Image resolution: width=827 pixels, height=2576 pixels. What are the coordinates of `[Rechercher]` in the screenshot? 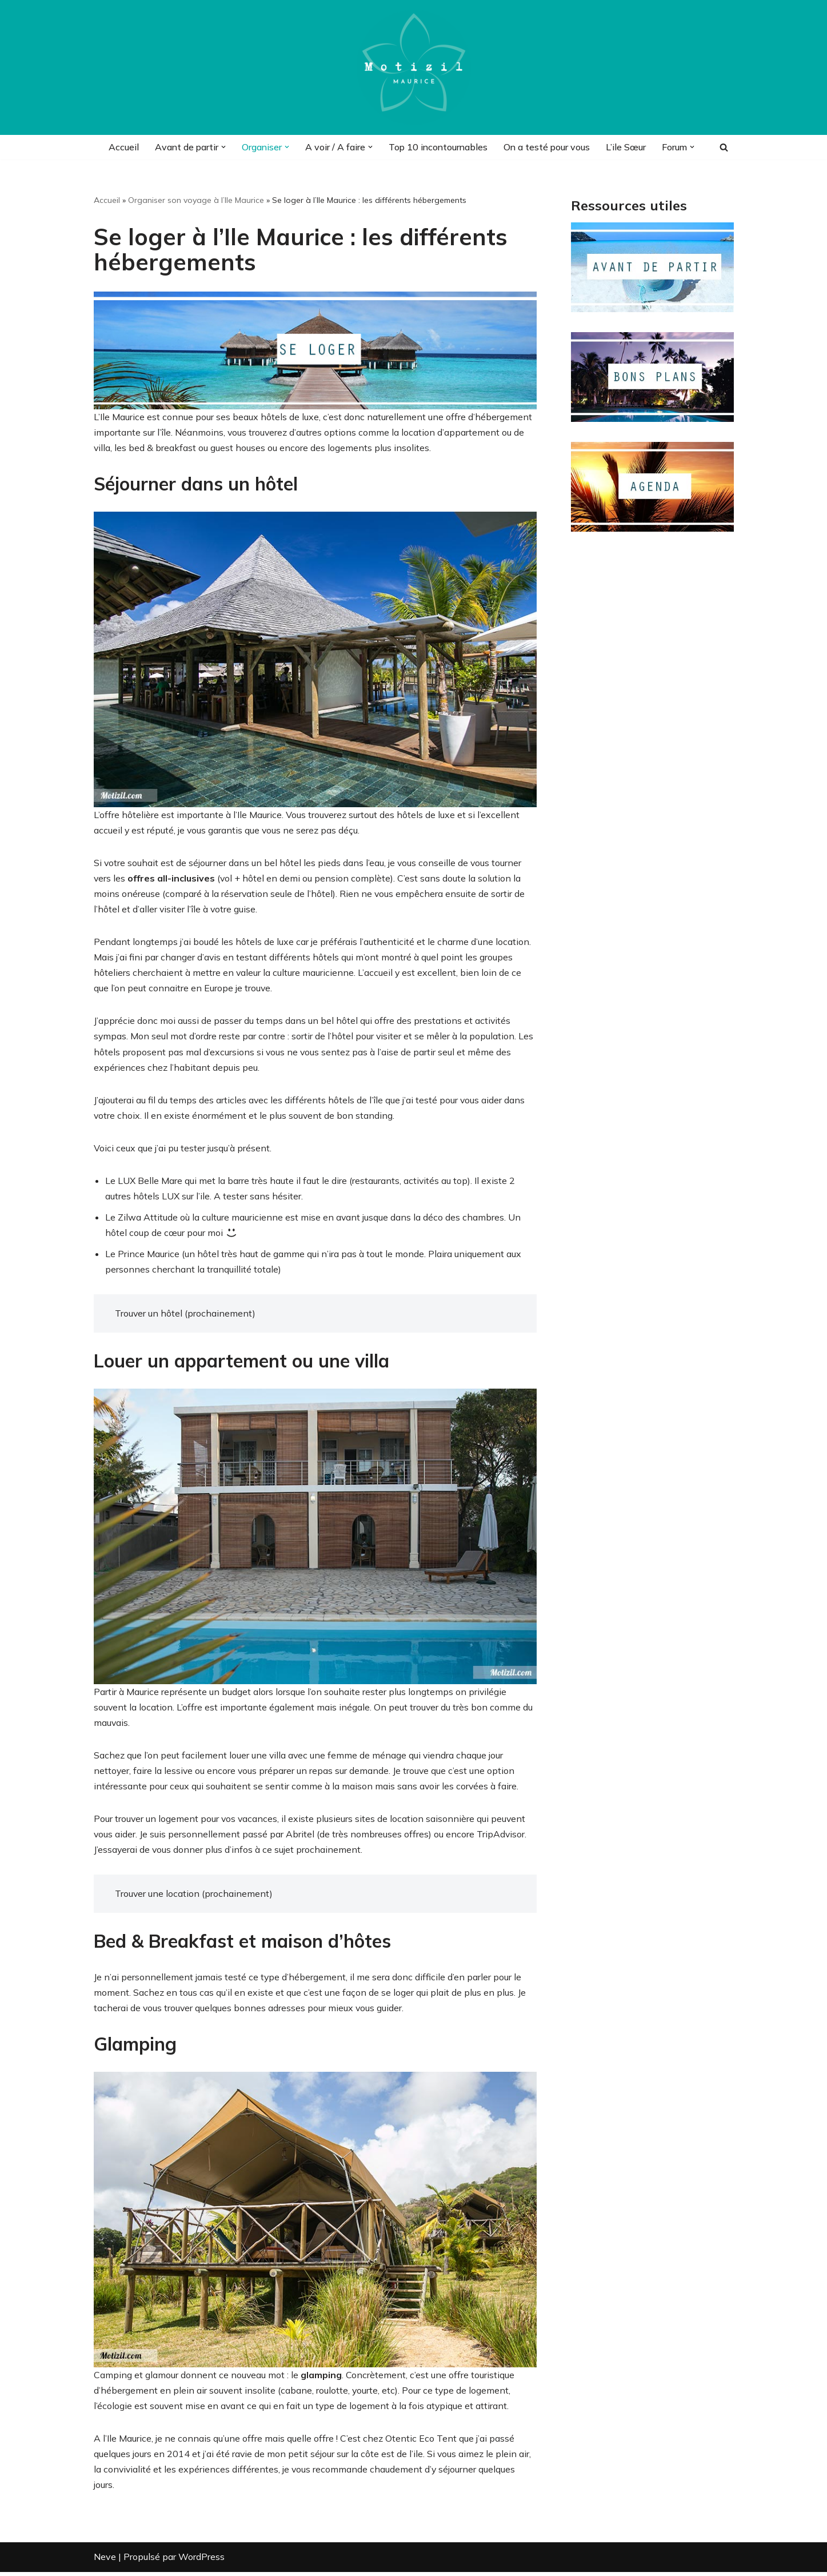 It's located at (724, 147).